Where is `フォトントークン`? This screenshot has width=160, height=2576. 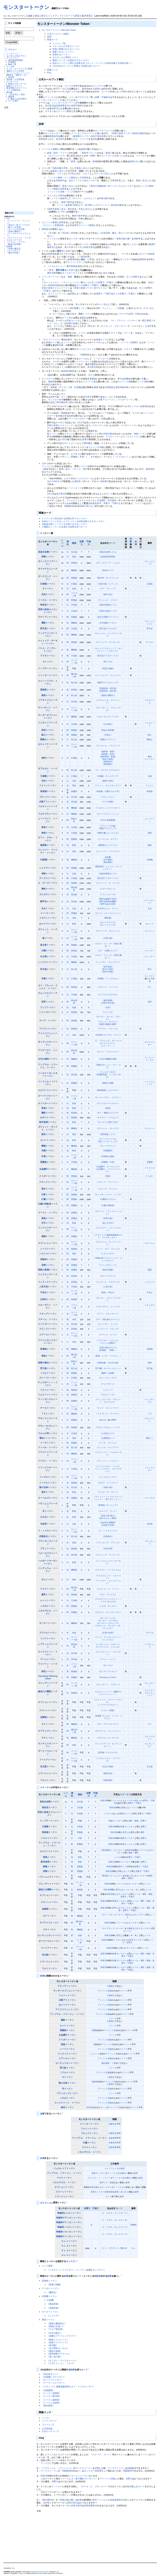
フォトントークン is located at coordinates (61, 308).